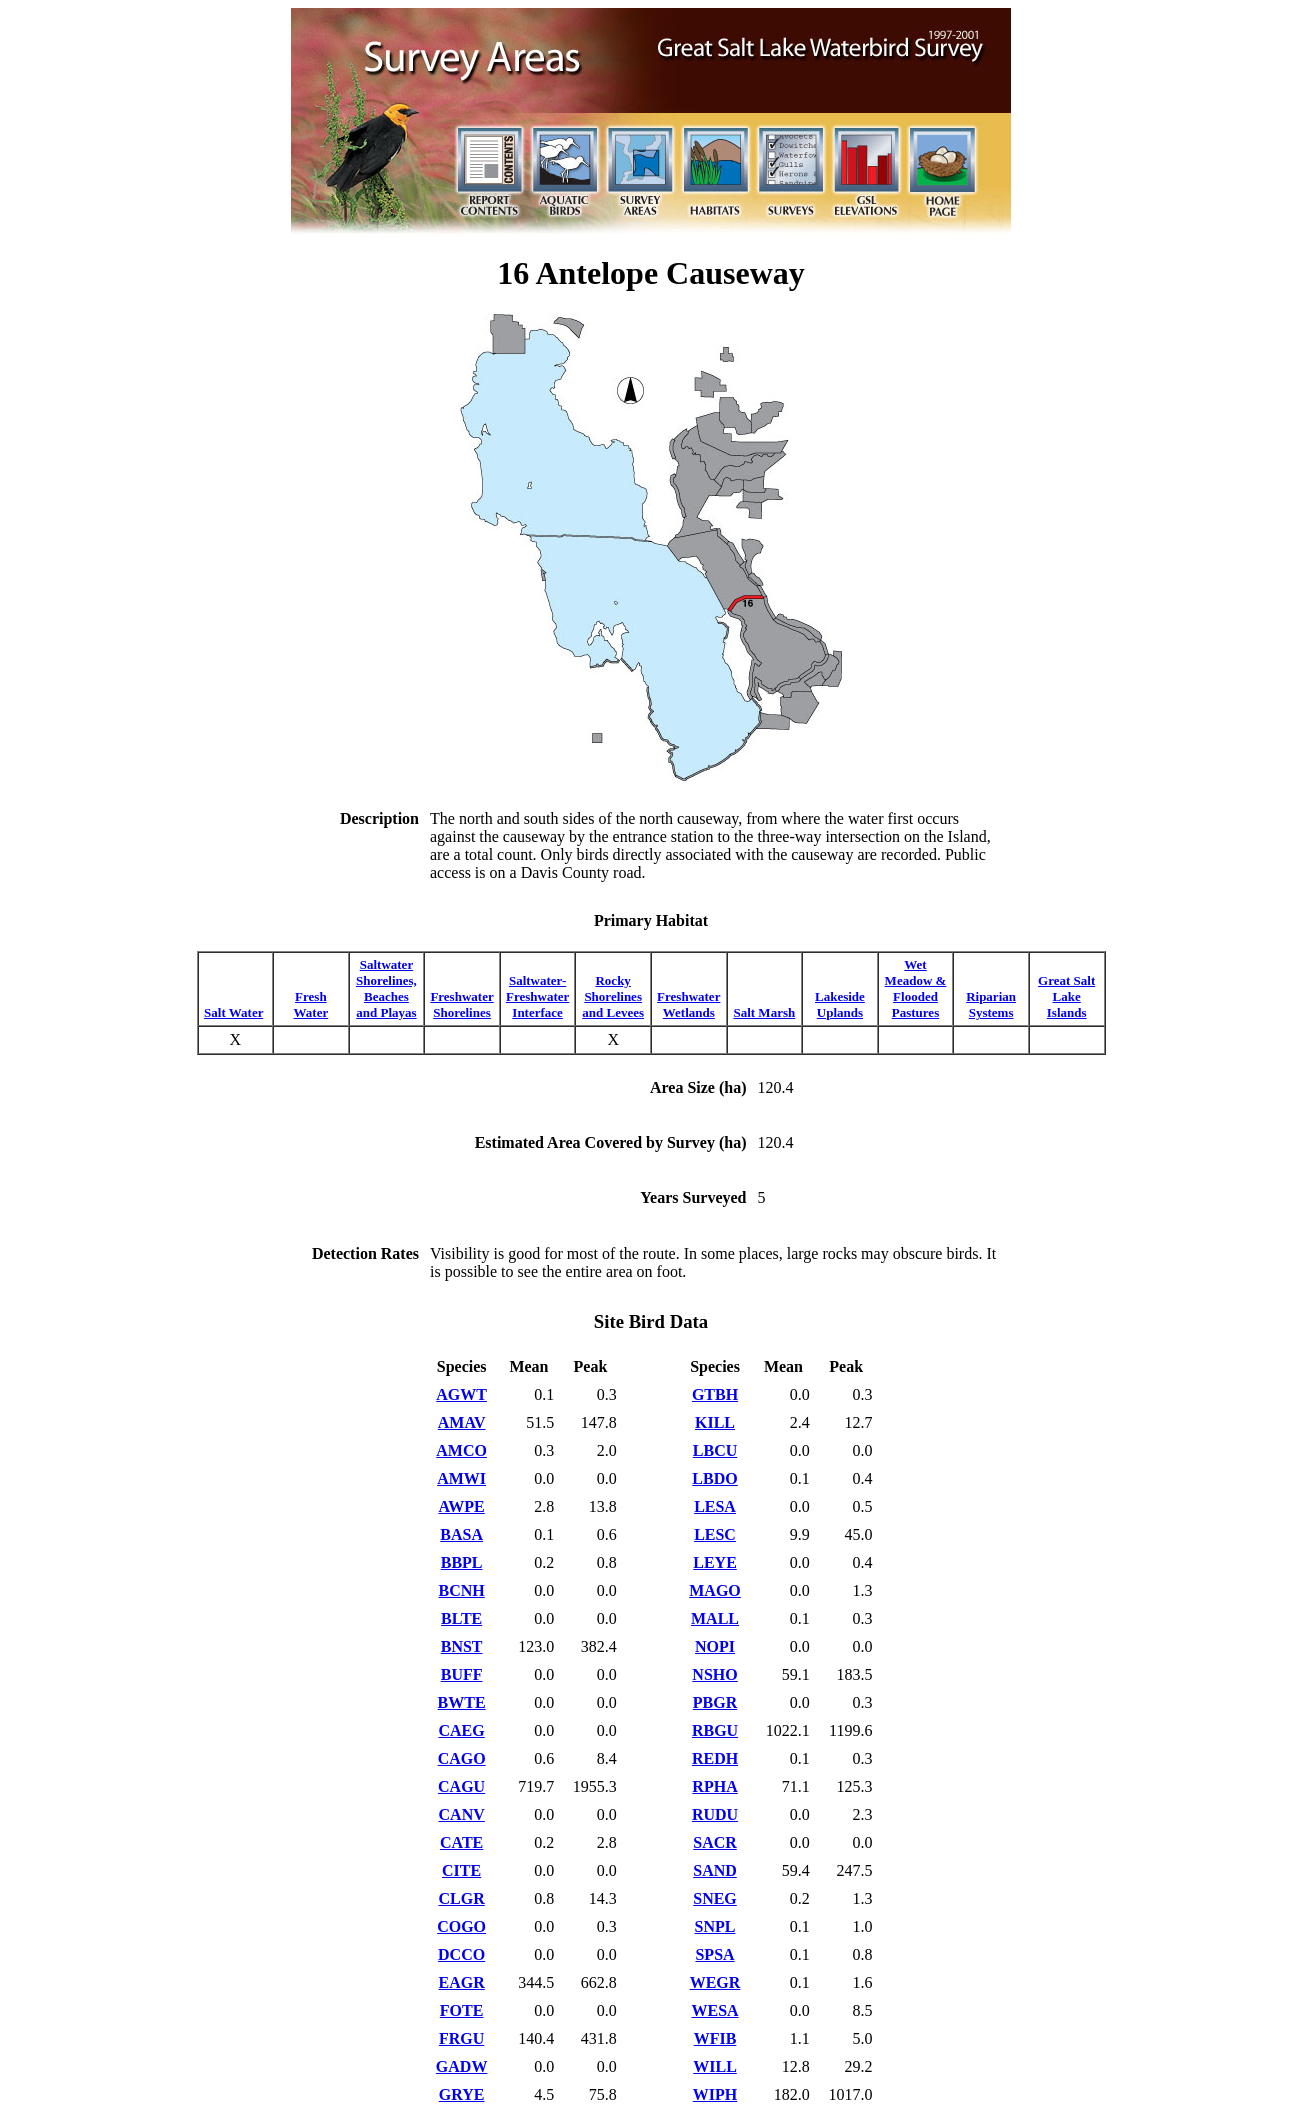 The height and width of the screenshot is (2119, 1302). I want to click on DCCO, so click(461, 1954).